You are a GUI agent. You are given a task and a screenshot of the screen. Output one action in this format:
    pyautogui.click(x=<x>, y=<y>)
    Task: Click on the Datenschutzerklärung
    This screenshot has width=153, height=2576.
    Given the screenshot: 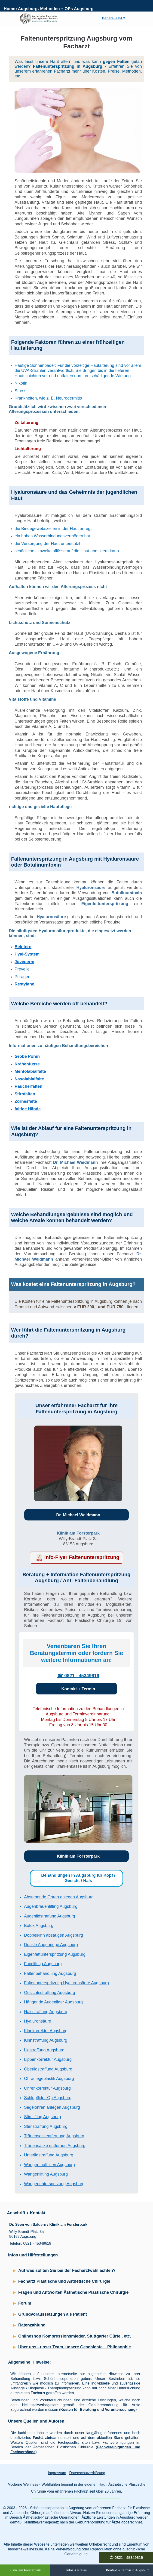 What is the action you would take?
    pyautogui.click(x=87, y=2473)
    